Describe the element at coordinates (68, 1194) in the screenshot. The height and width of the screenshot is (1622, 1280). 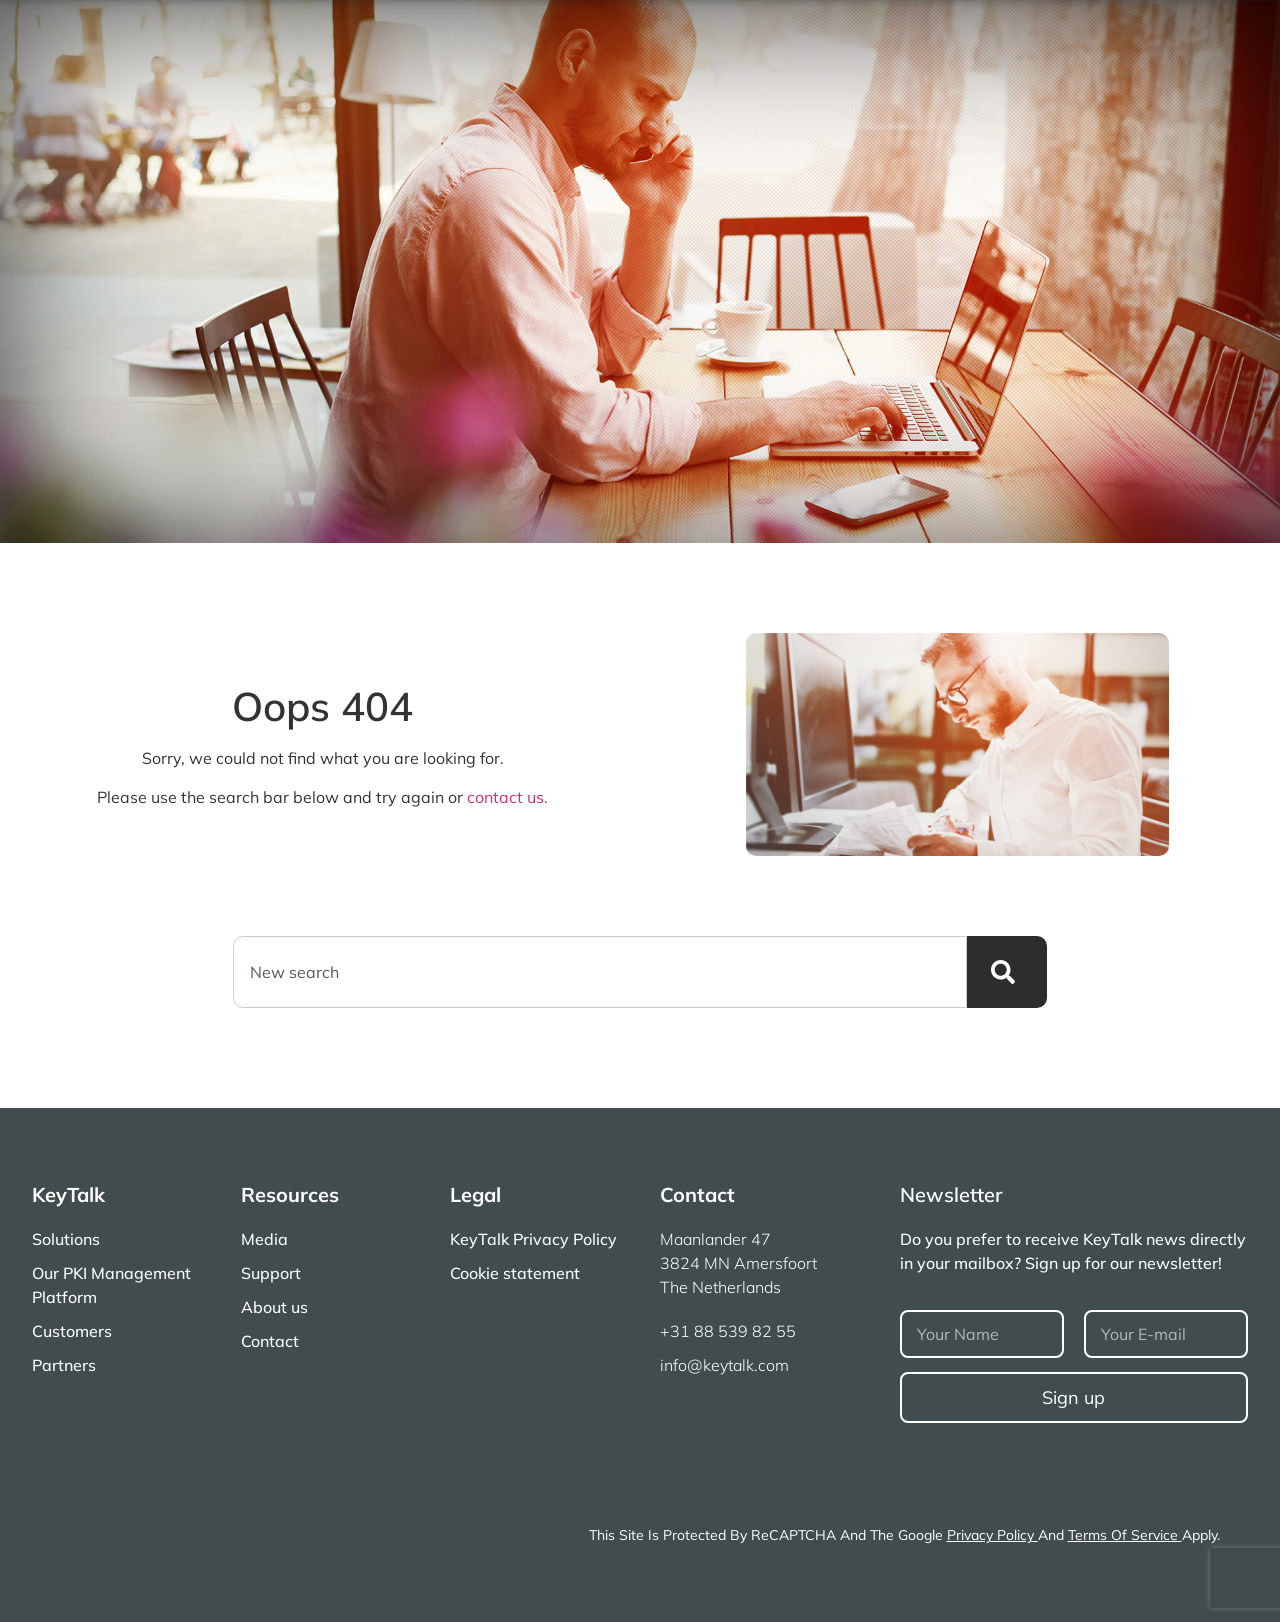
I see `KeyTalk` at that location.